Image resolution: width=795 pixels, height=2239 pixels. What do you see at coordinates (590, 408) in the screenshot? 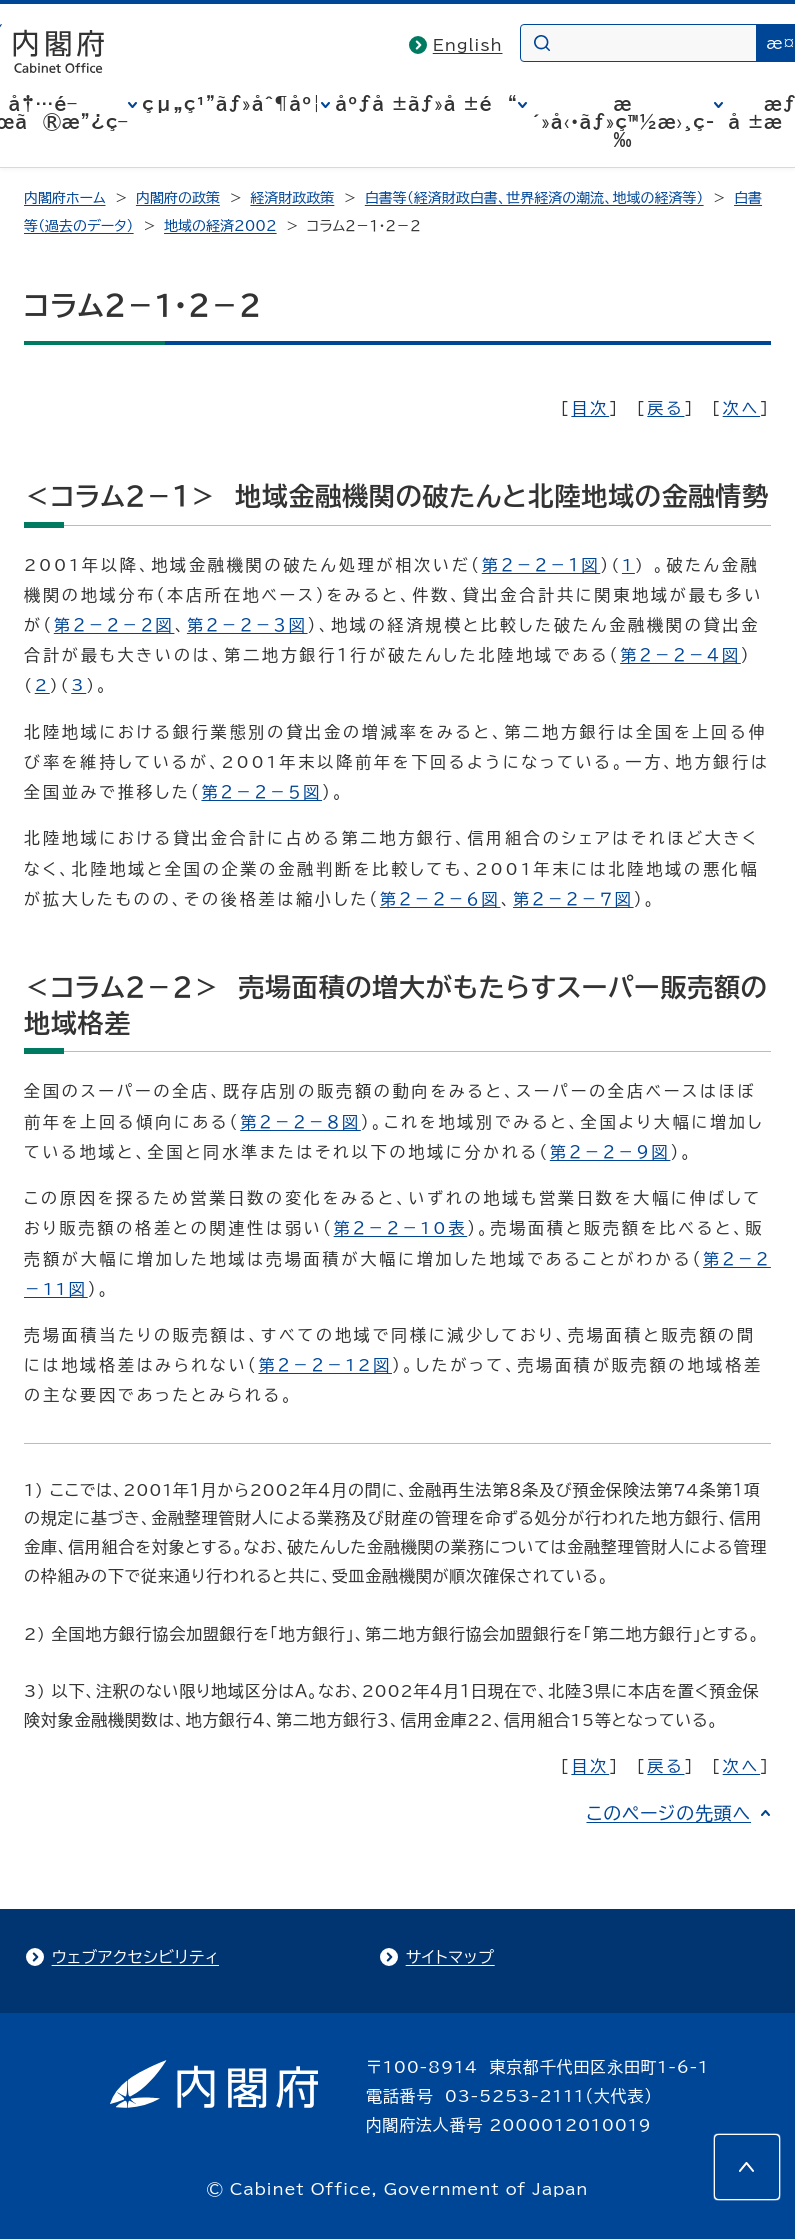
I see `目次` at bounding box center [590, 408].